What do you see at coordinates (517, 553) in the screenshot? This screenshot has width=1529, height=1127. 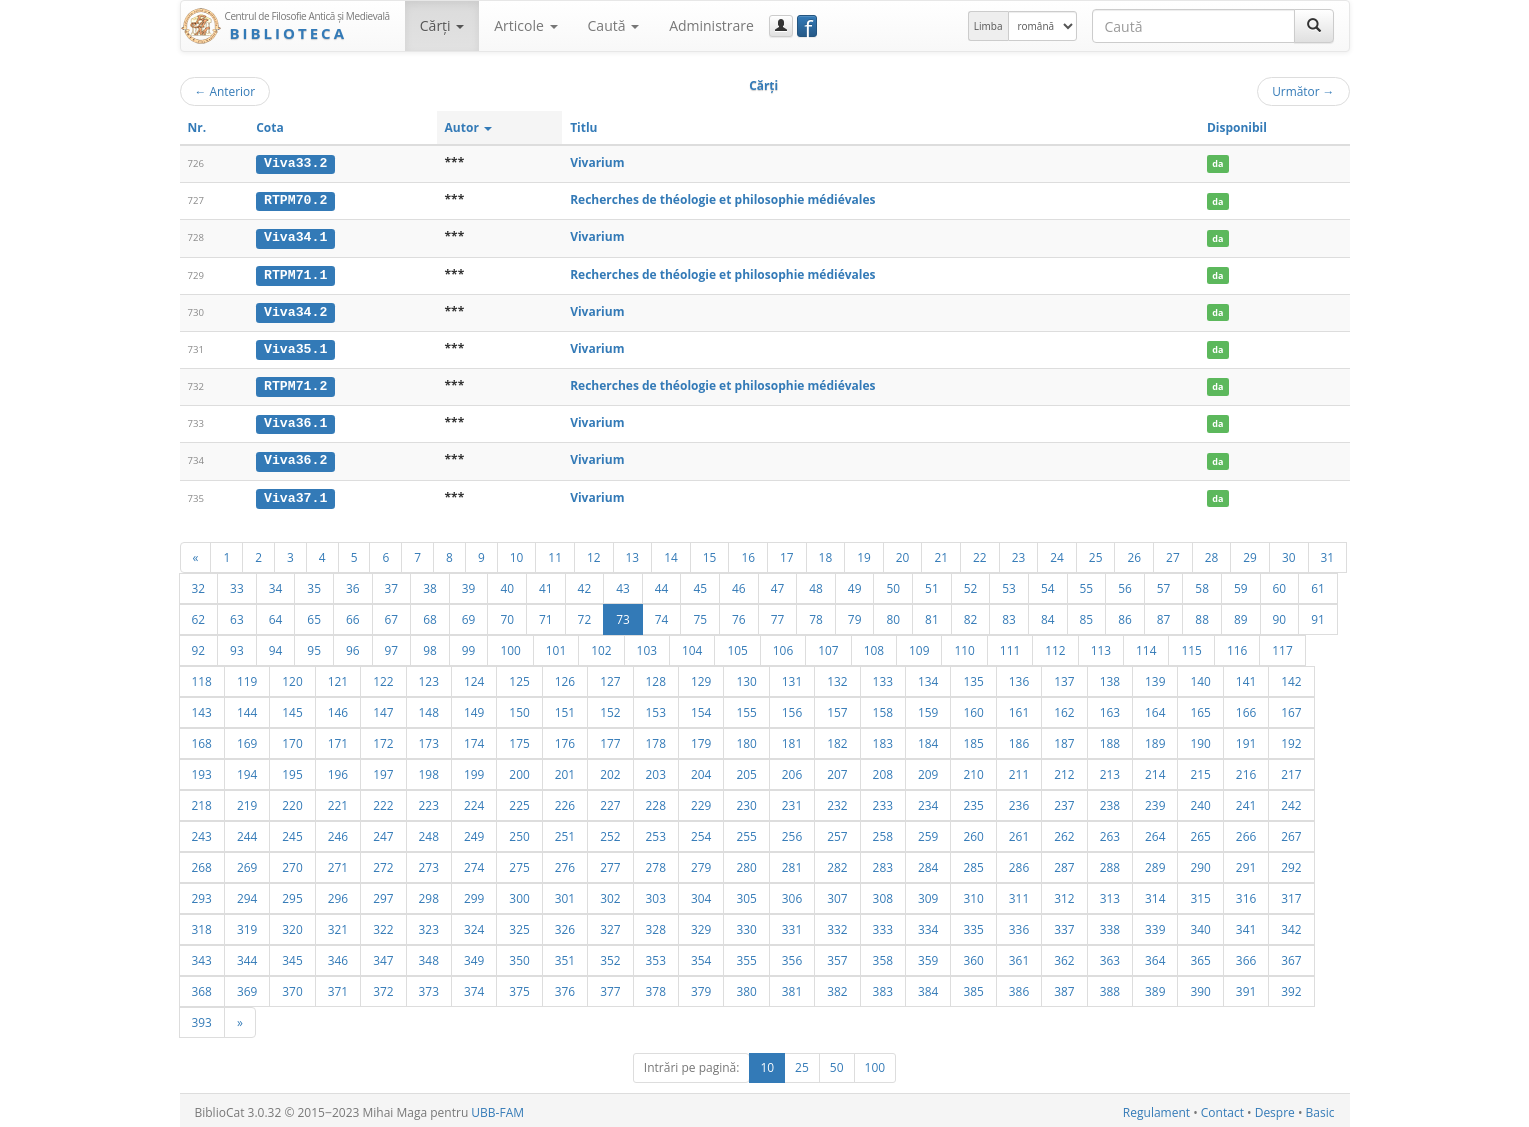 I see `10` at bounding box center [517, 553].